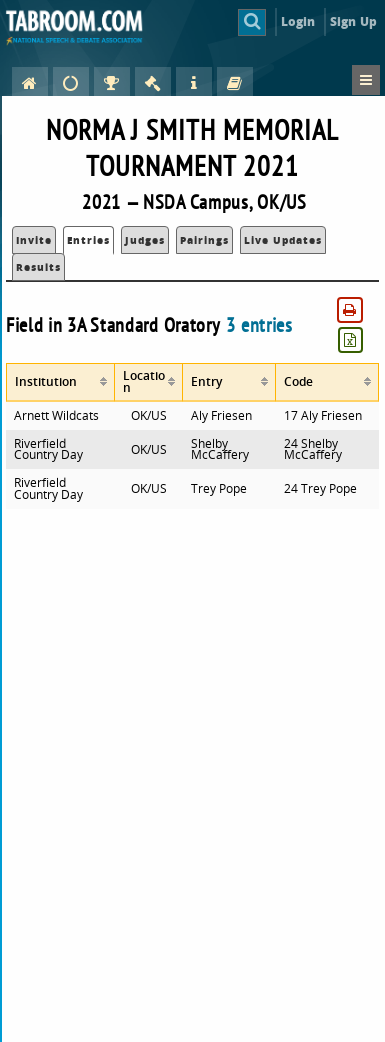 This screenshot has width=385, height=1042. What do you see at coordinates (34, 240) in the screenshot?
I see `Invite` at bounding box center [34, 240].